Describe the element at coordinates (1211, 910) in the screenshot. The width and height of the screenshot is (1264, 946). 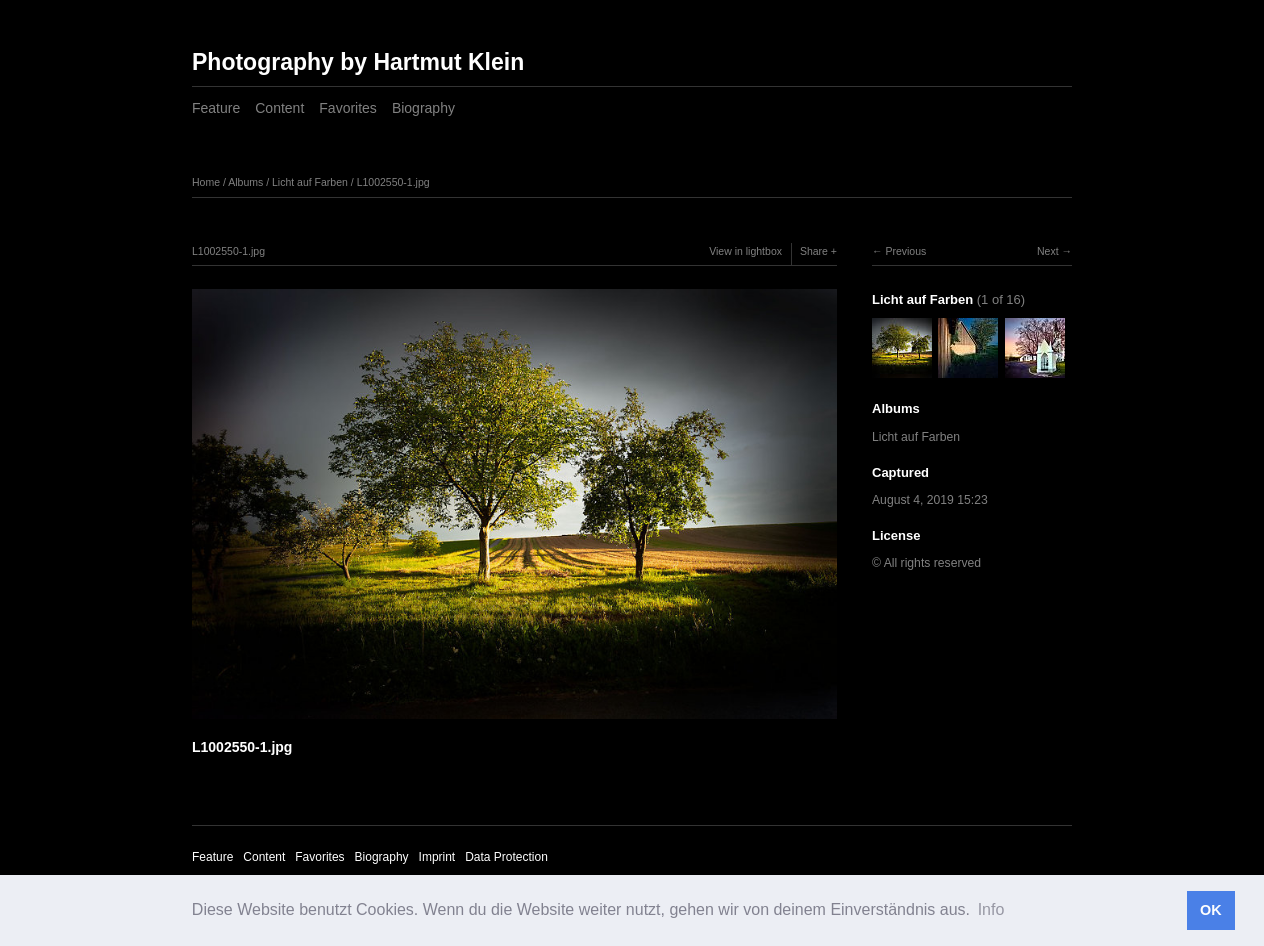
I see `OK [button]` at that location.